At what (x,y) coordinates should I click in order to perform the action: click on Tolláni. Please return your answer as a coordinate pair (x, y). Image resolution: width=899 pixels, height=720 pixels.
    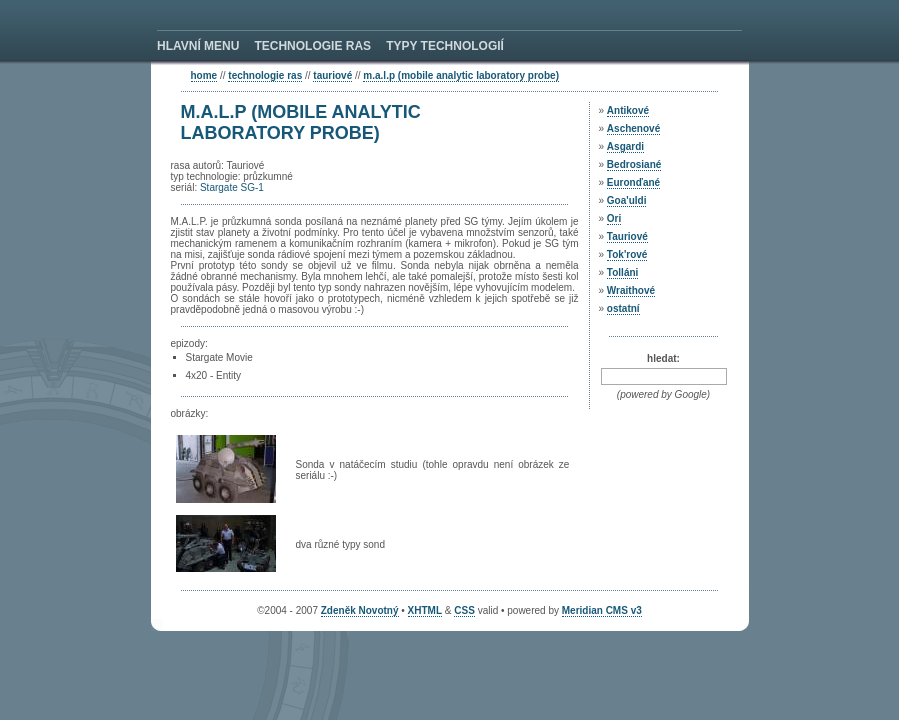
    Looking at the image, I should click on (622, 272).